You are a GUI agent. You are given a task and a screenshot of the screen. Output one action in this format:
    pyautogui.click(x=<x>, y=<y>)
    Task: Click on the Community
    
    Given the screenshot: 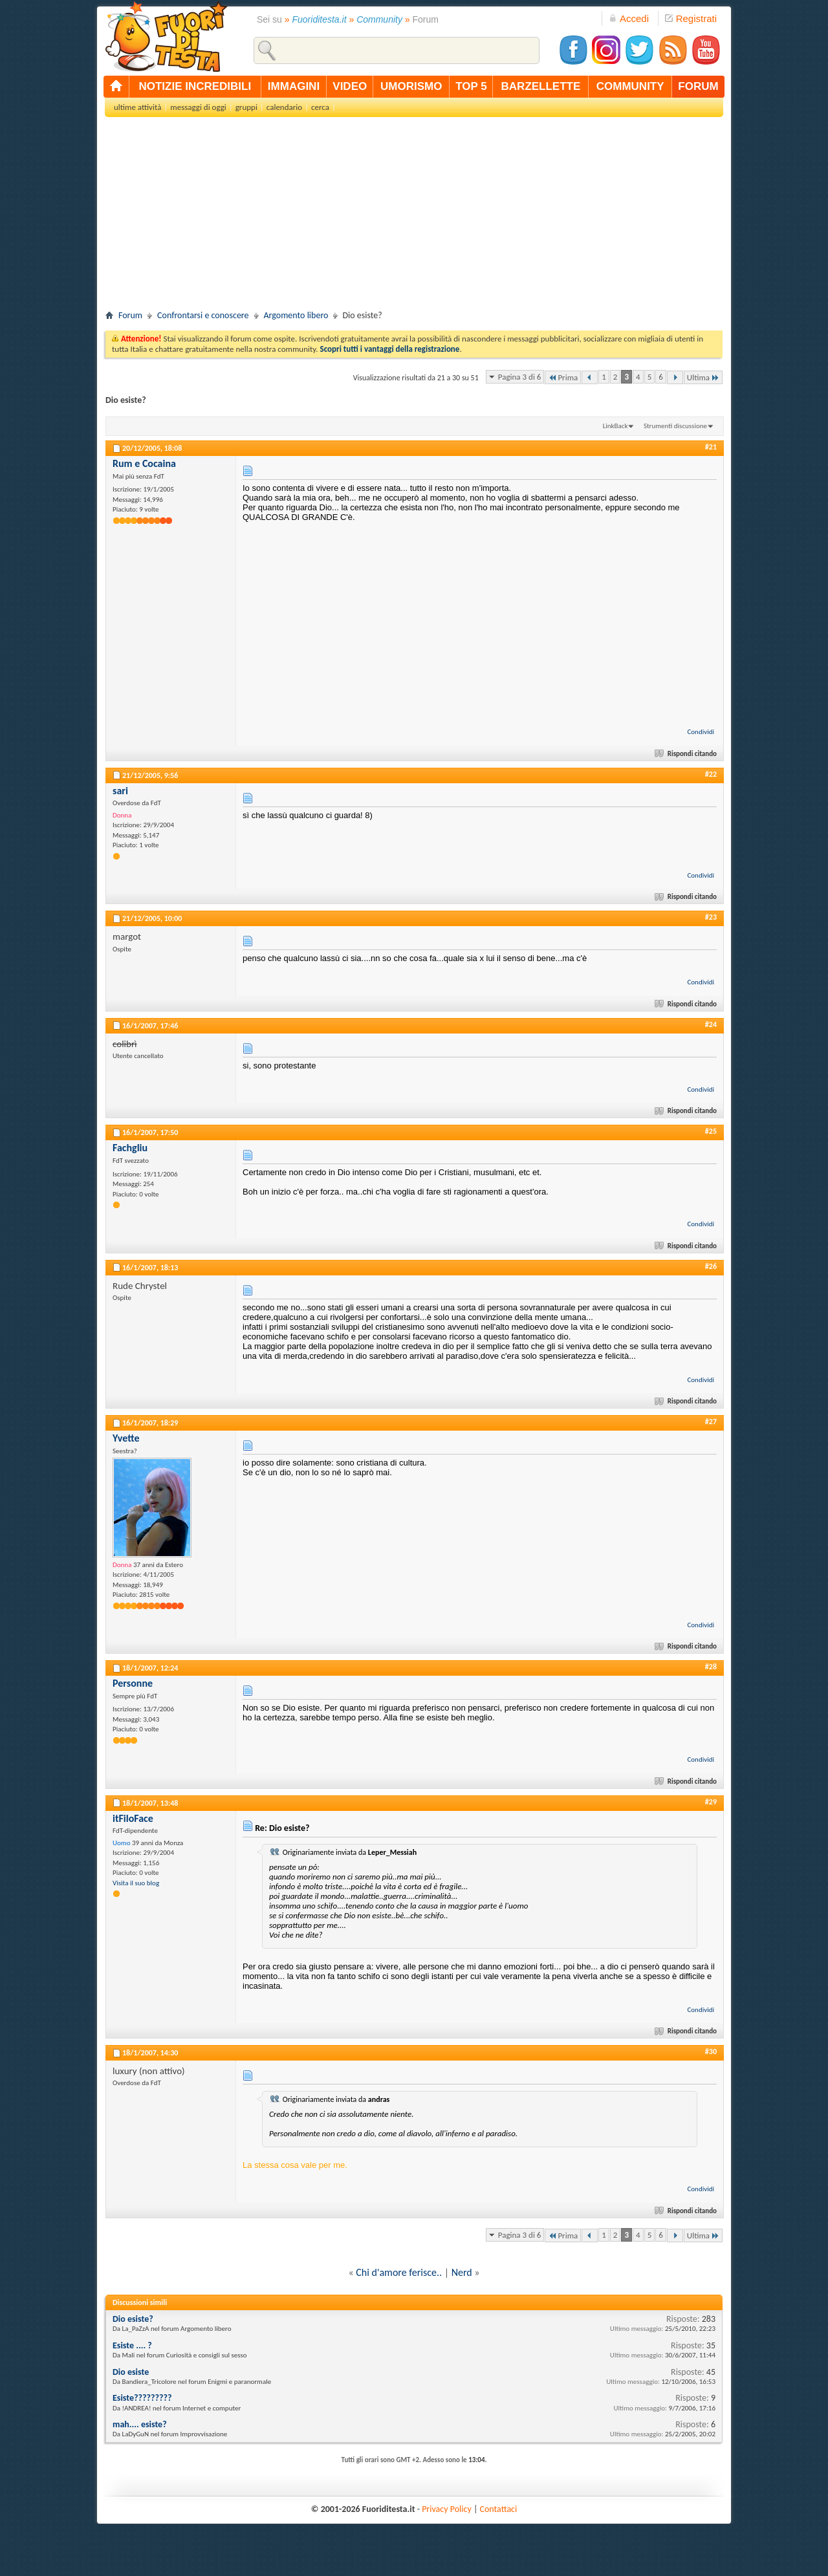 What is the action you would take?
    pyautogui.click(x=379, y=19)
    